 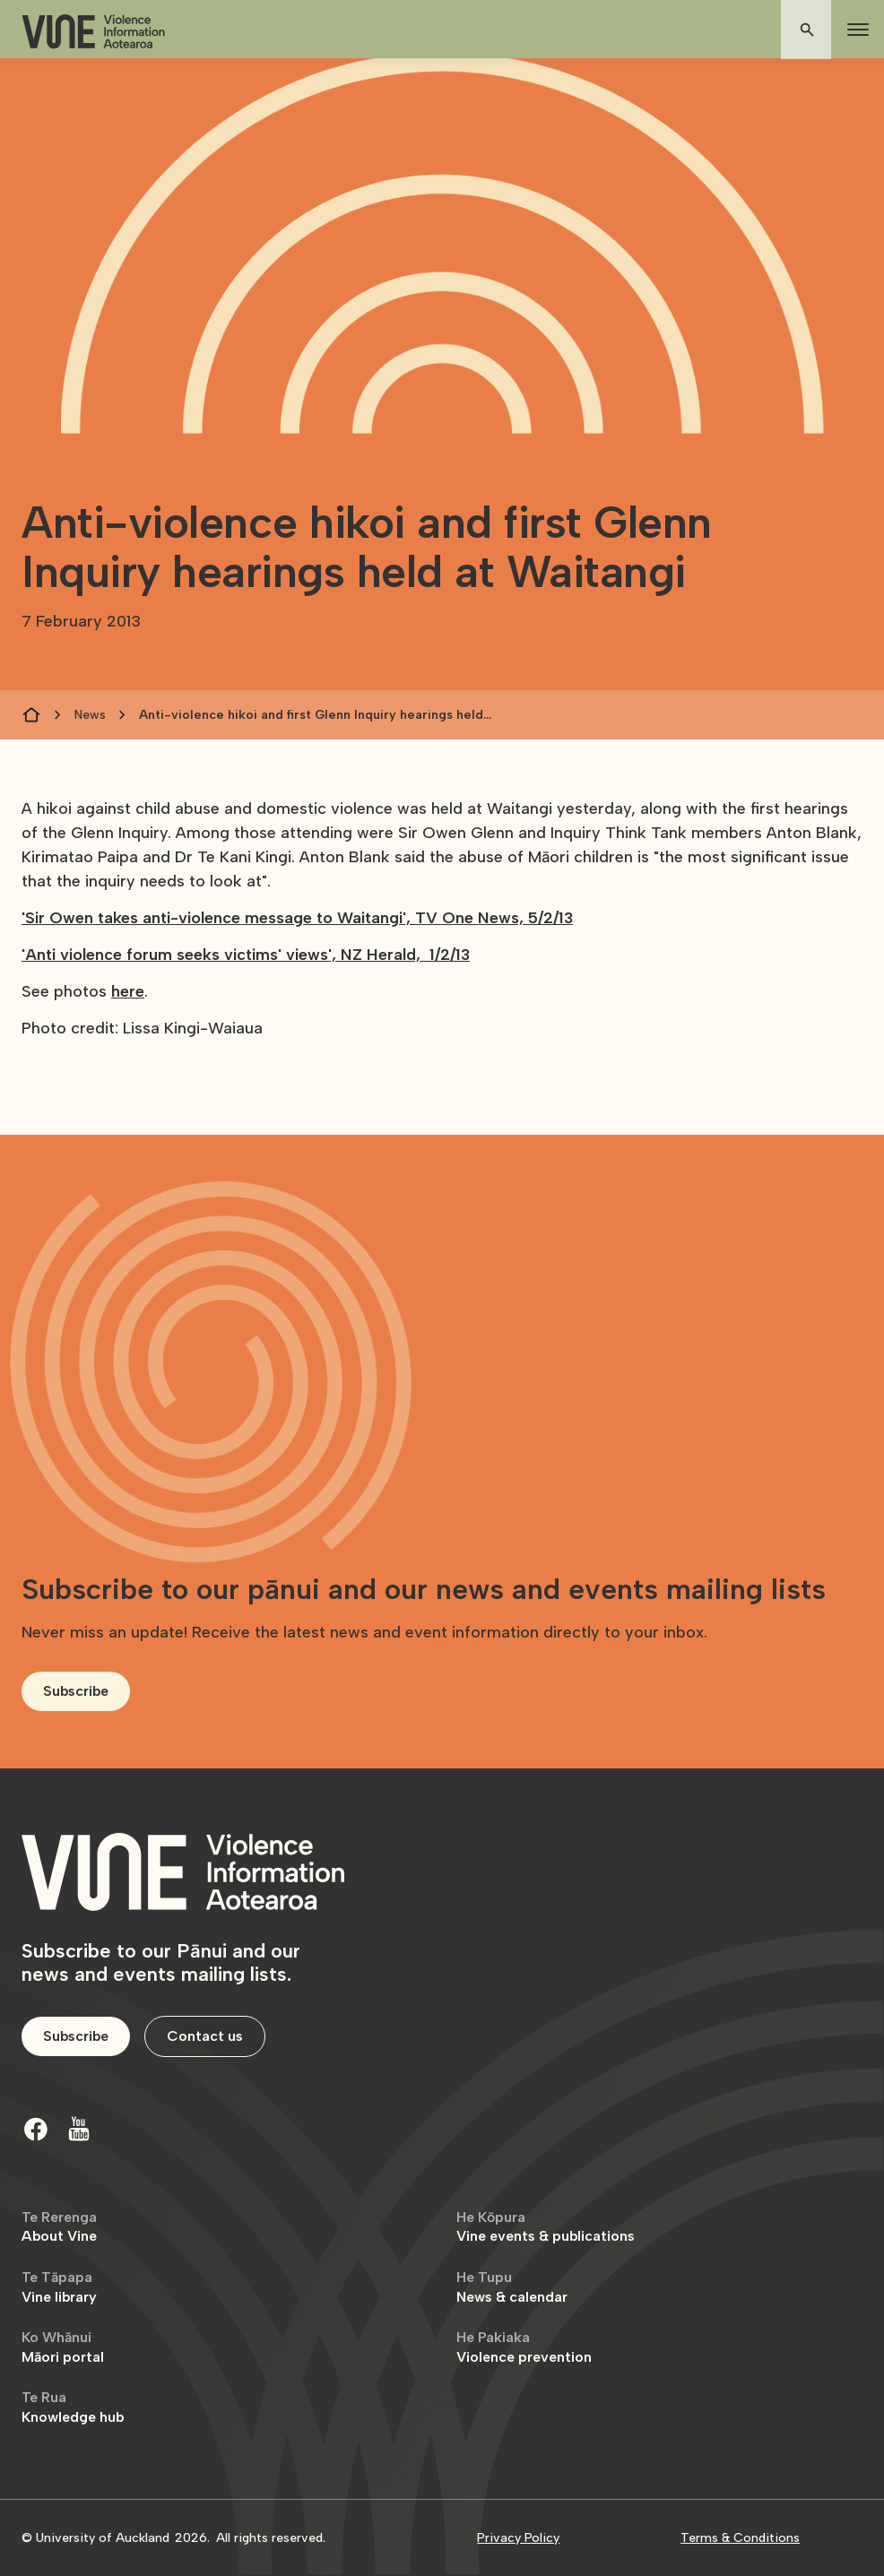 What do you see at coordinates (127, 991) in the screenshot?
I see `here` at bounding box center [127, 991].